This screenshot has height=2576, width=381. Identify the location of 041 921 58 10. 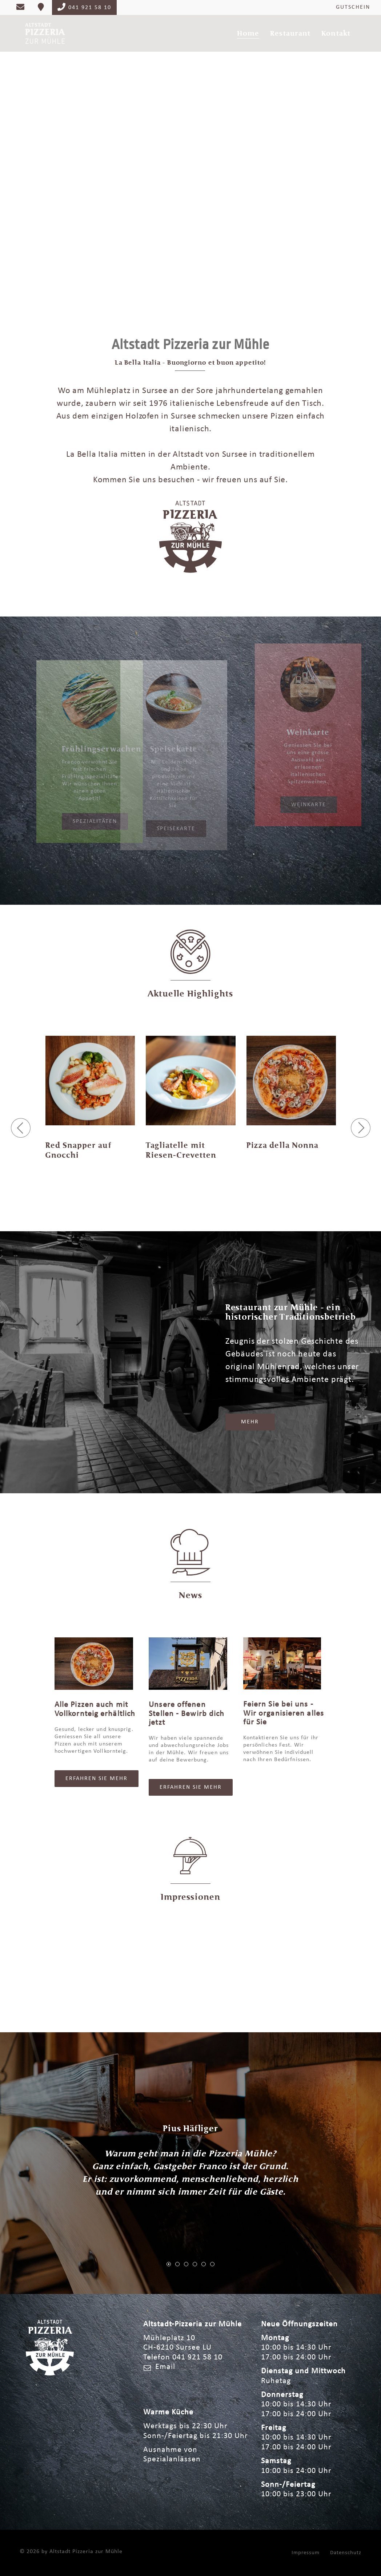
(84, 7).